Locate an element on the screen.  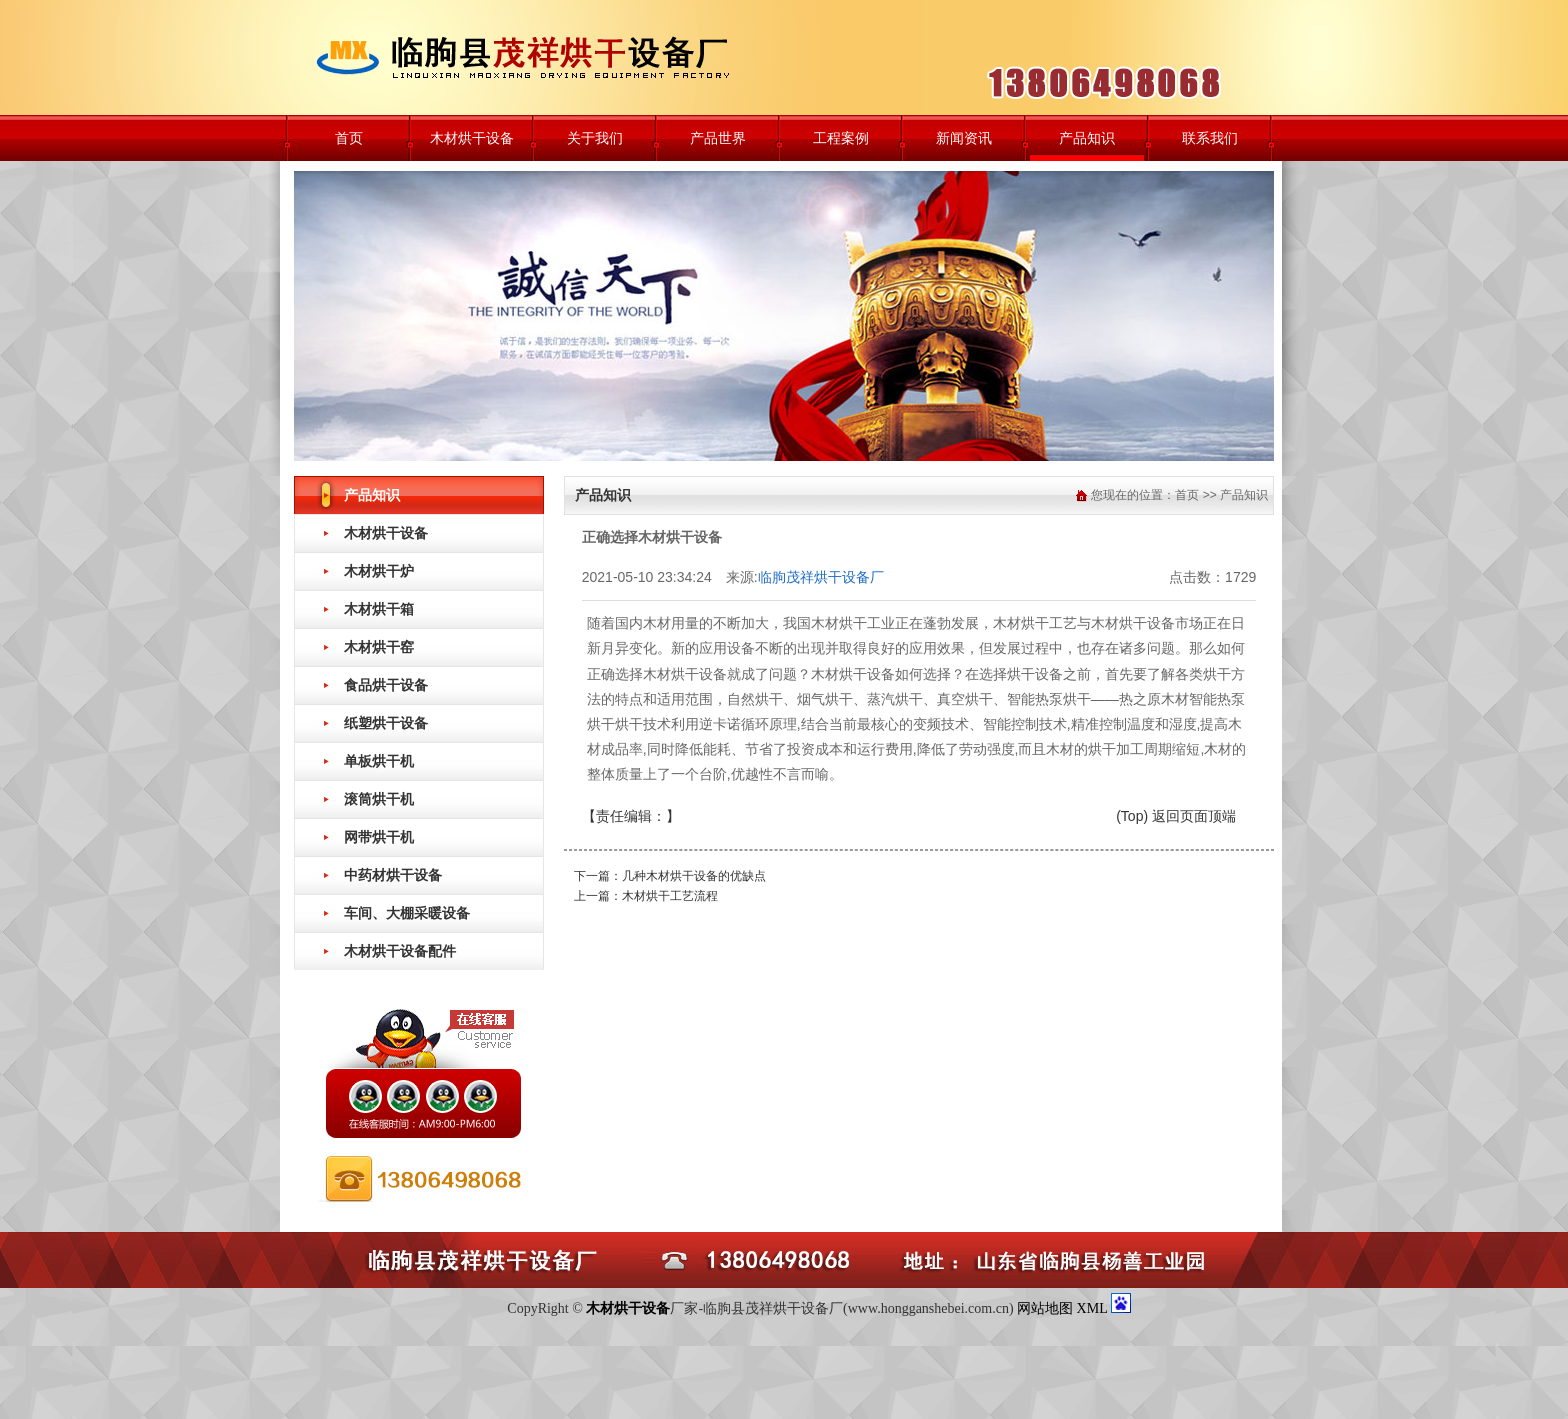
(Top) 返回页面顶端 is located at coordinates (1176, 816).